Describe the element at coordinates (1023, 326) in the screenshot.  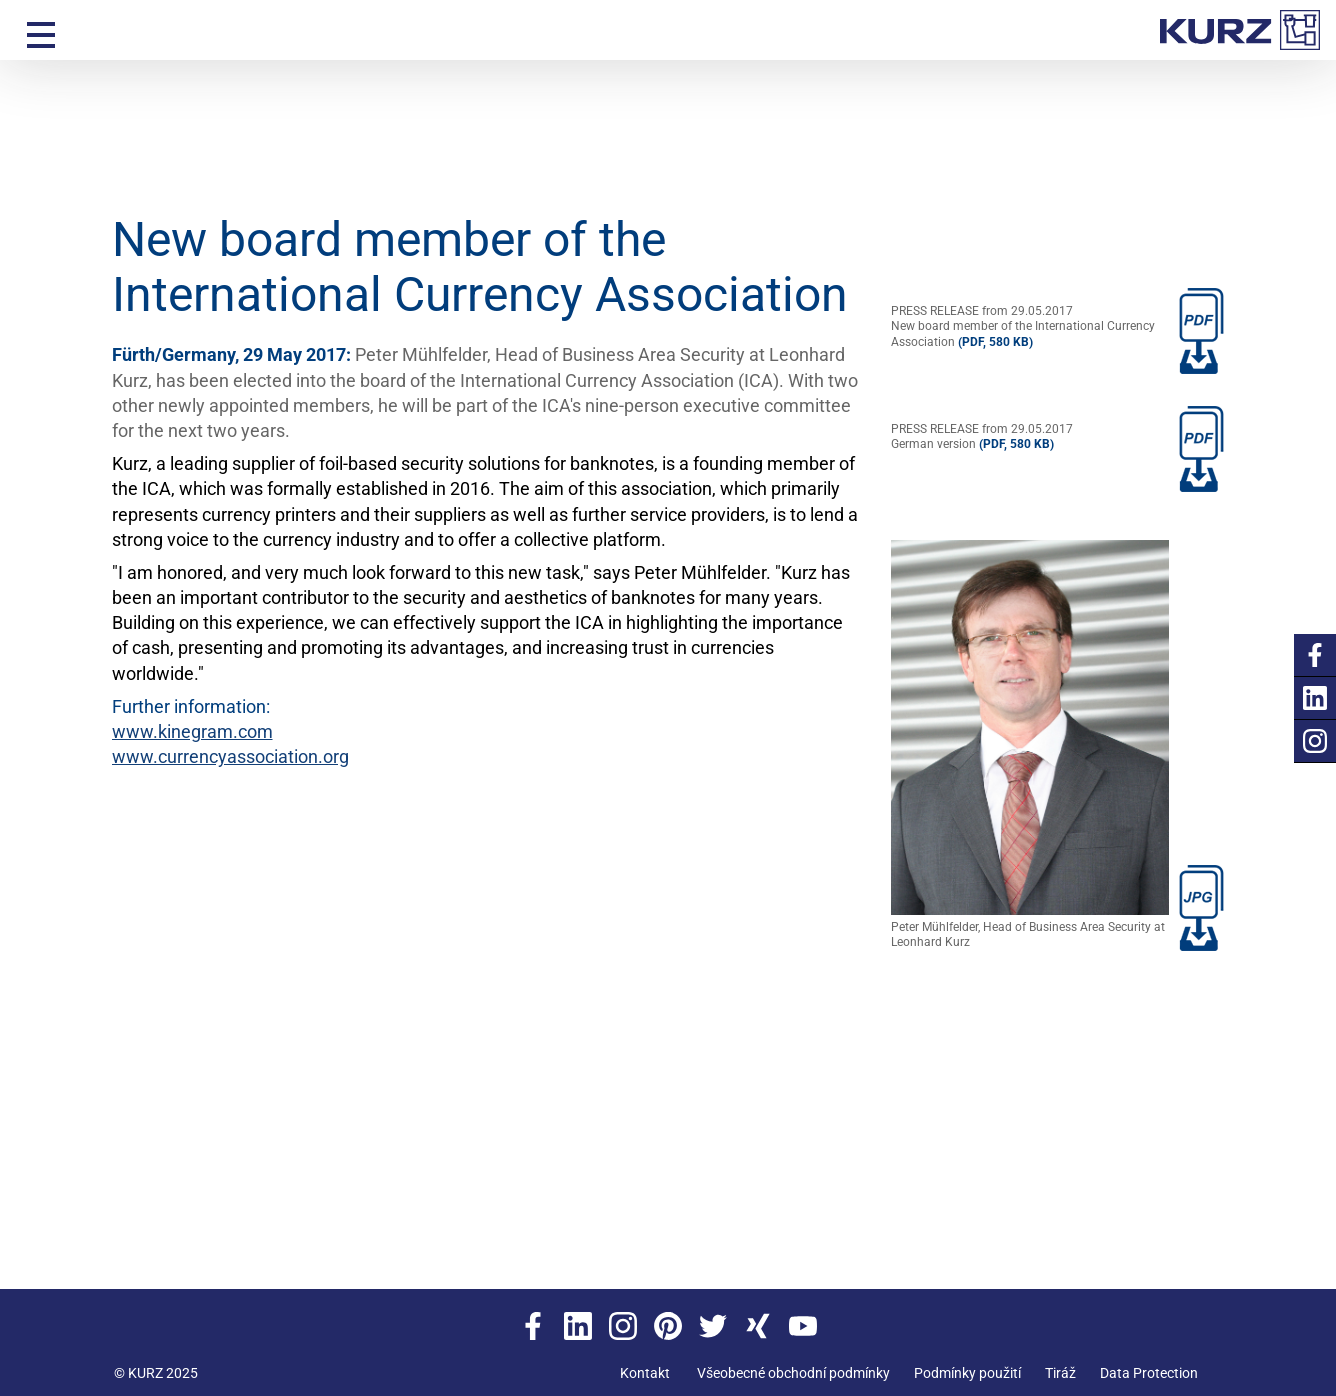
I see `PRESS RELEASE from 29.05.2017New board member of the International Currency Association` at that location.